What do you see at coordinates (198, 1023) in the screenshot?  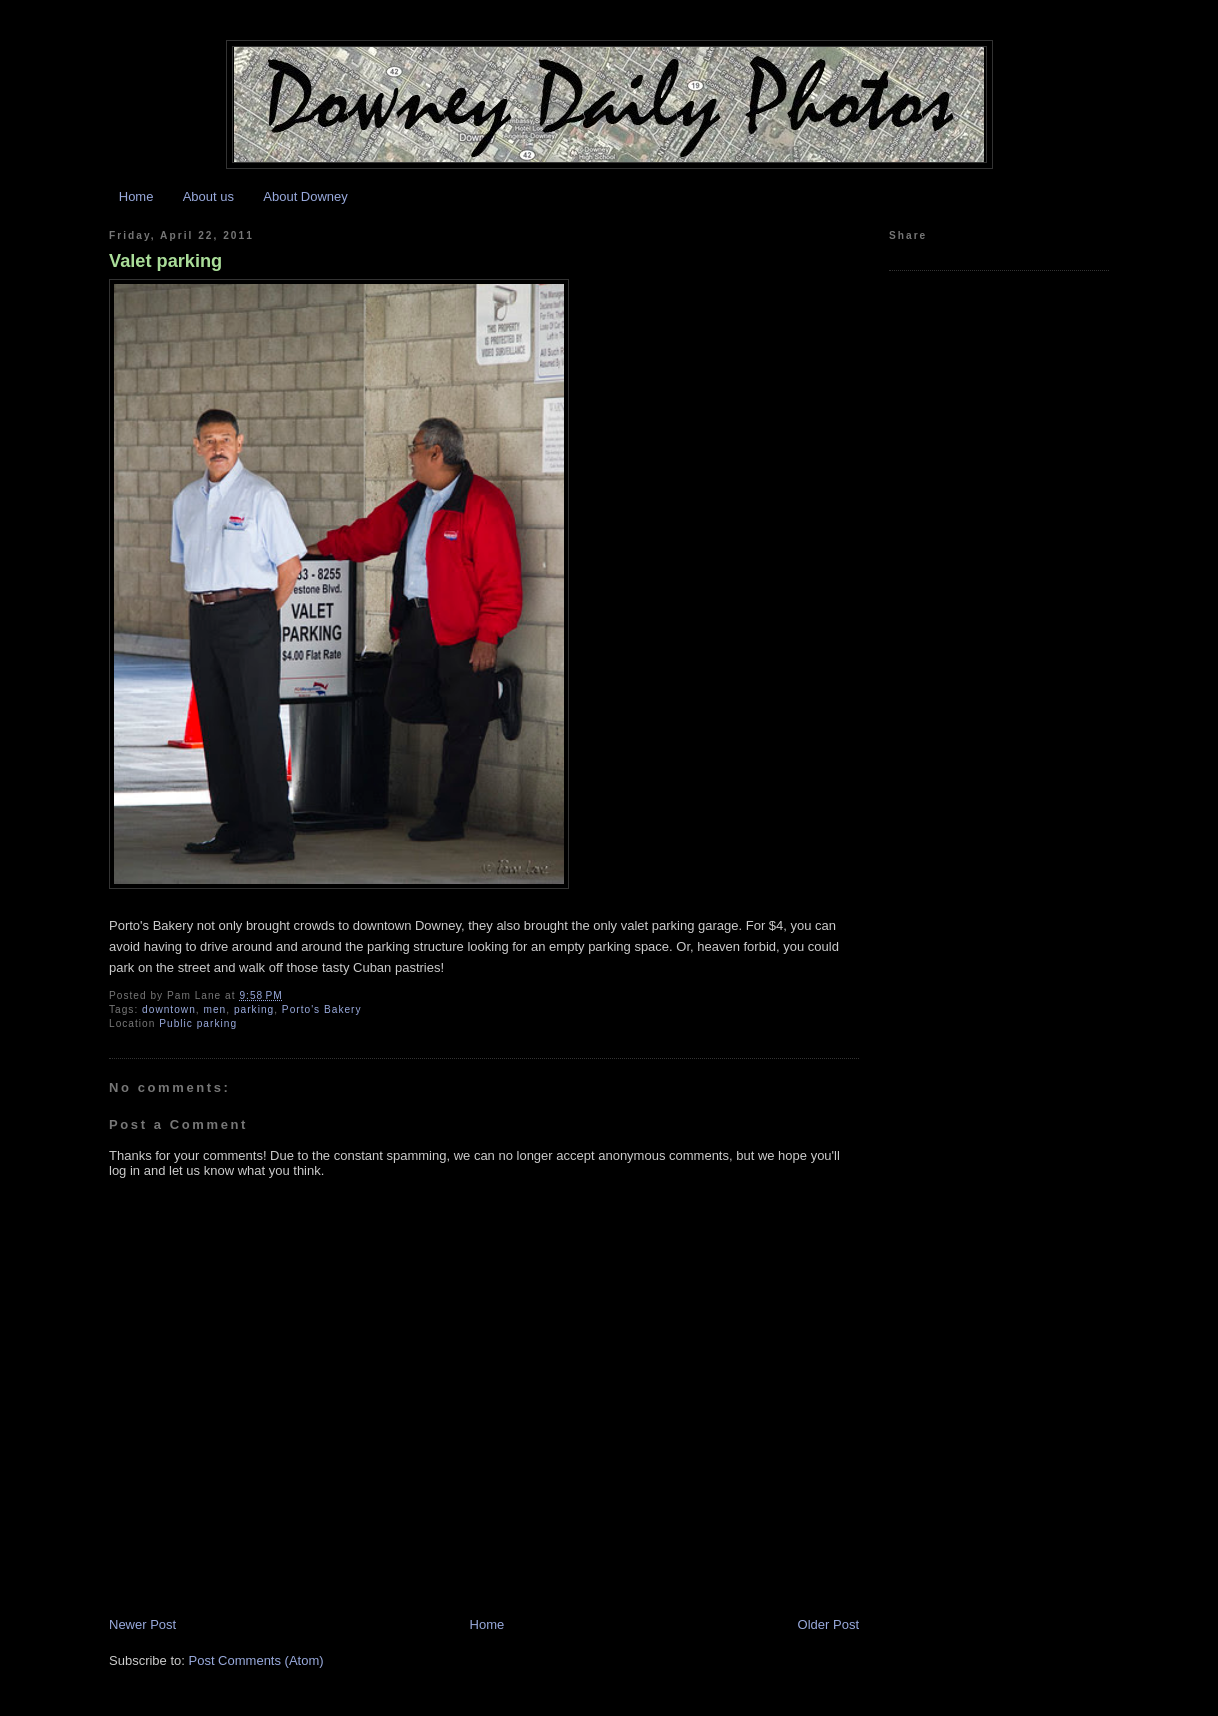 I see `Public parking` at bounding box center [198, 1023].